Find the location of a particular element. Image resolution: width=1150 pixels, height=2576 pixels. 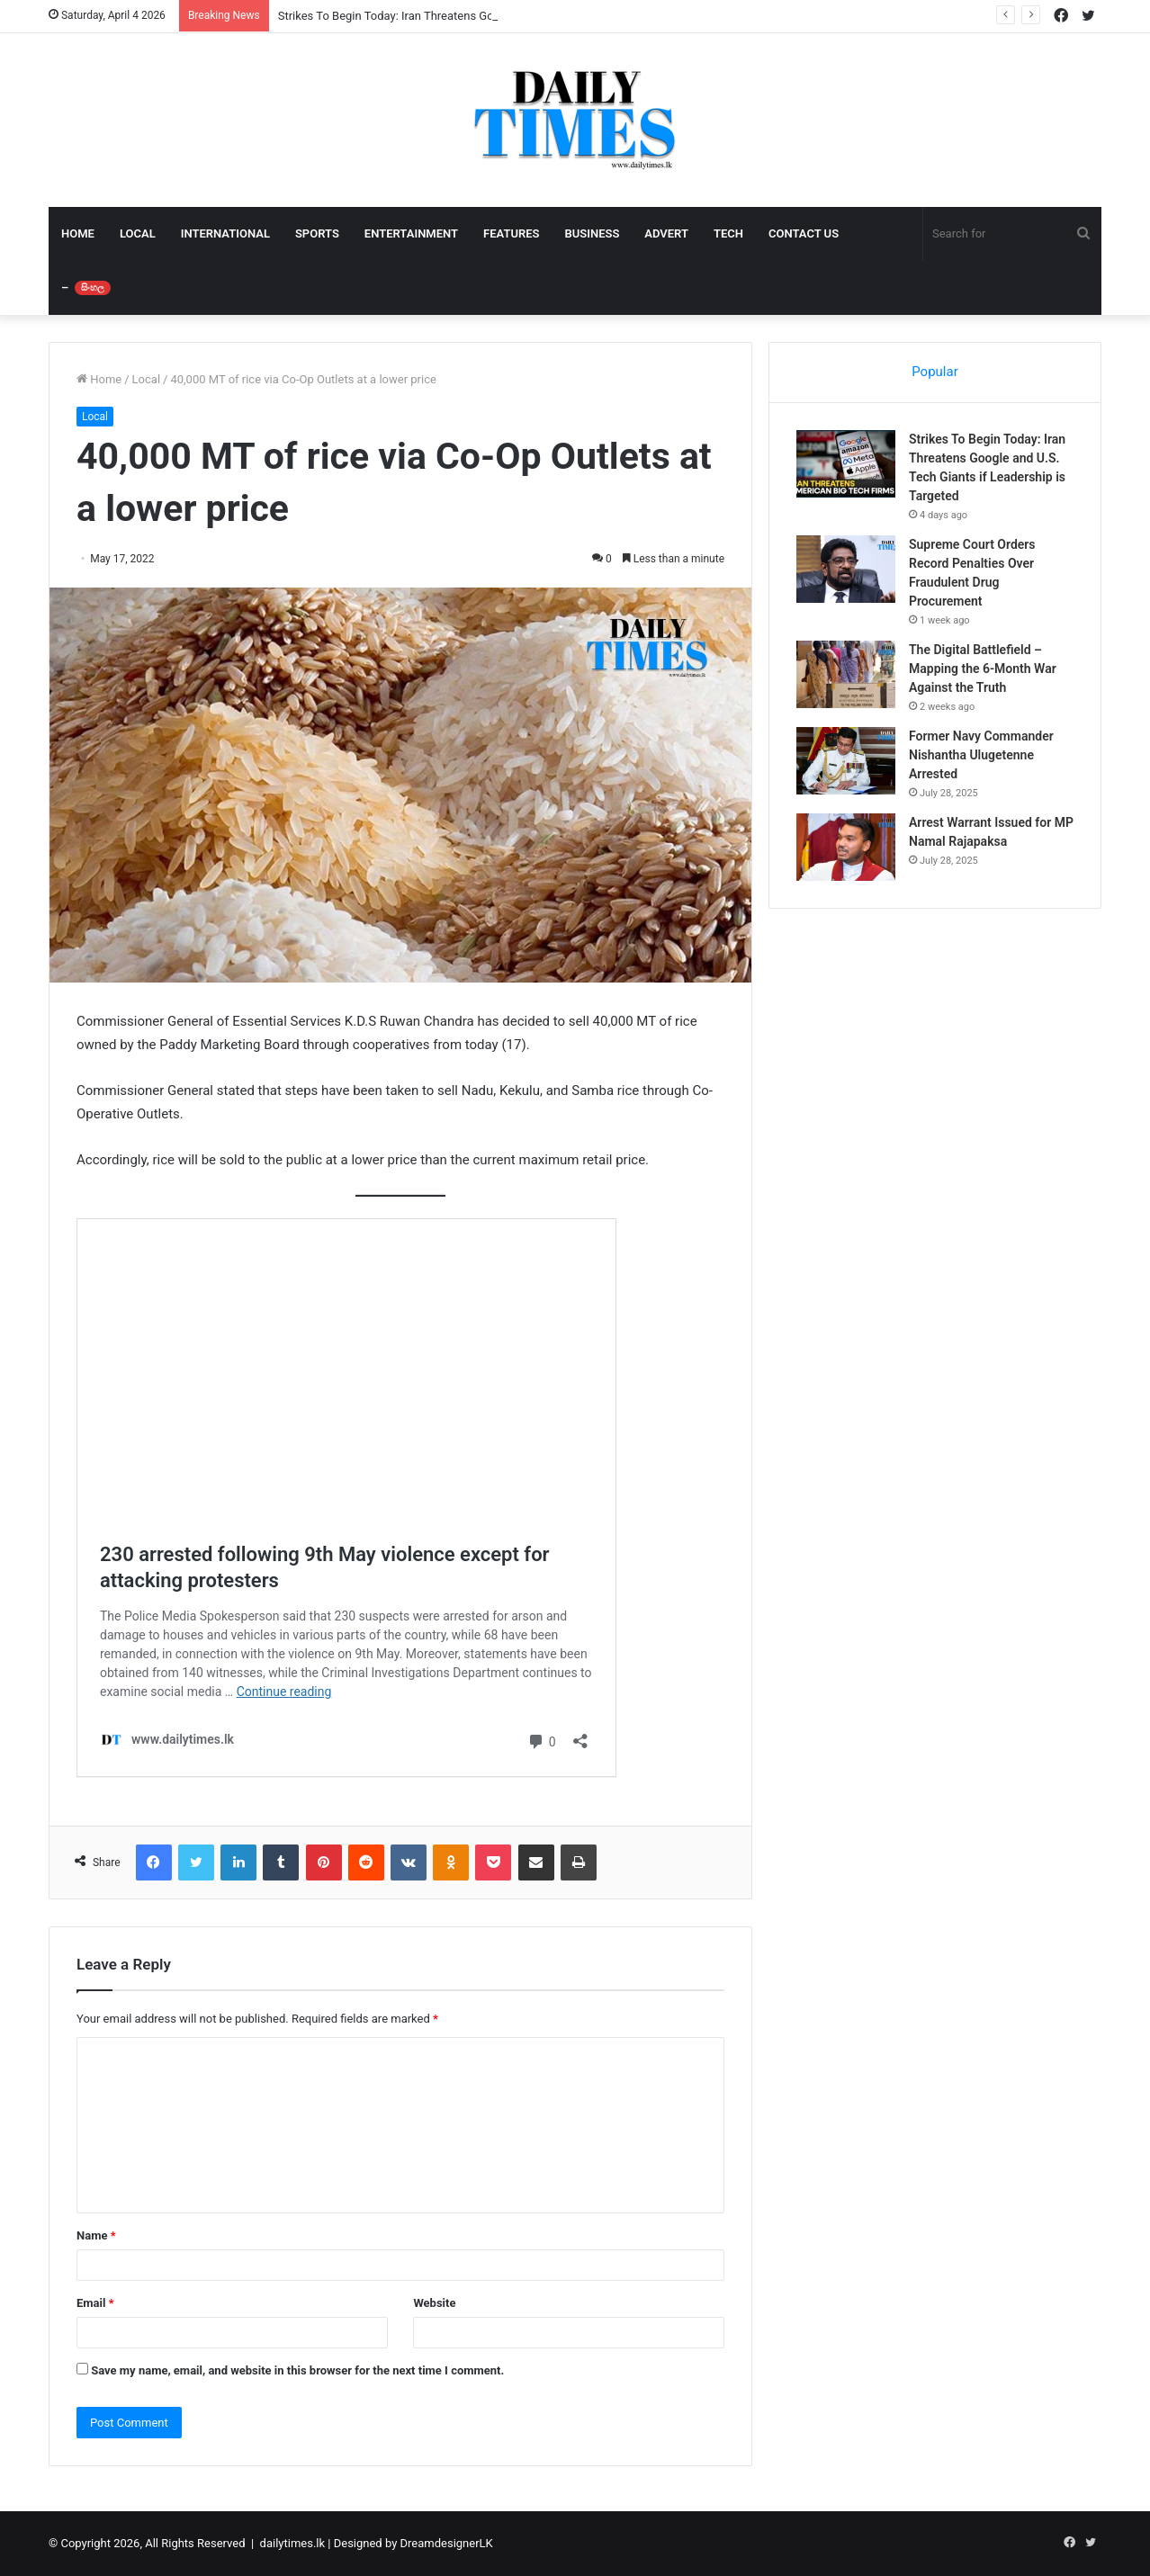

BUSINESS is located at coordinates (591, 233).